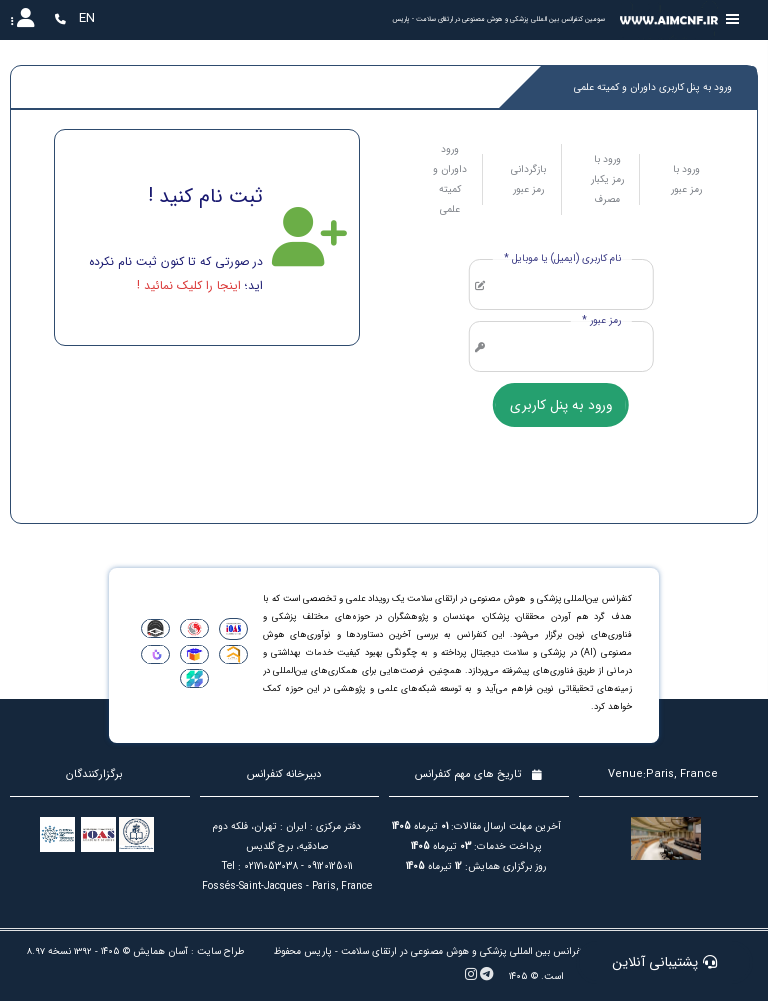 The height and width of the screenshot is (1001, 768). What do you see at coordinates (160, 951) in the screenshot?
I see `آسان همایش` at bounding box center [160, 951].